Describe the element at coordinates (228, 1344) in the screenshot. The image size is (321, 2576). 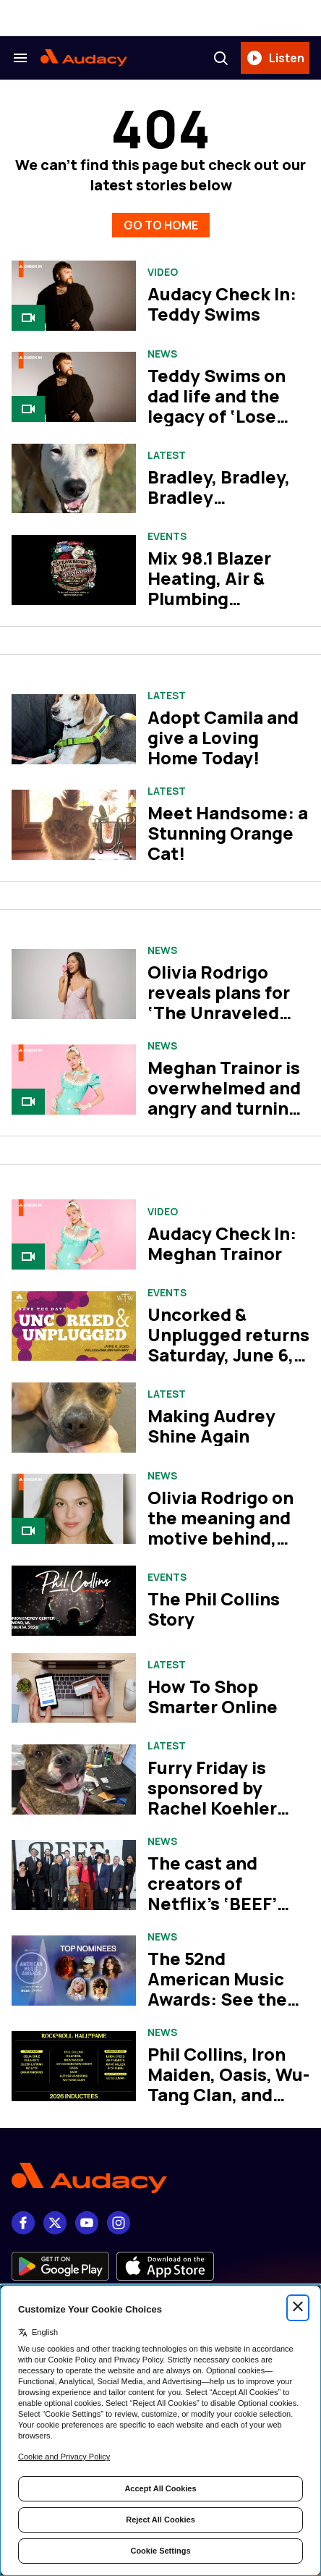
I see `Uncorked & Unplugged returns Saturday, June 6, 2026!` at that location.